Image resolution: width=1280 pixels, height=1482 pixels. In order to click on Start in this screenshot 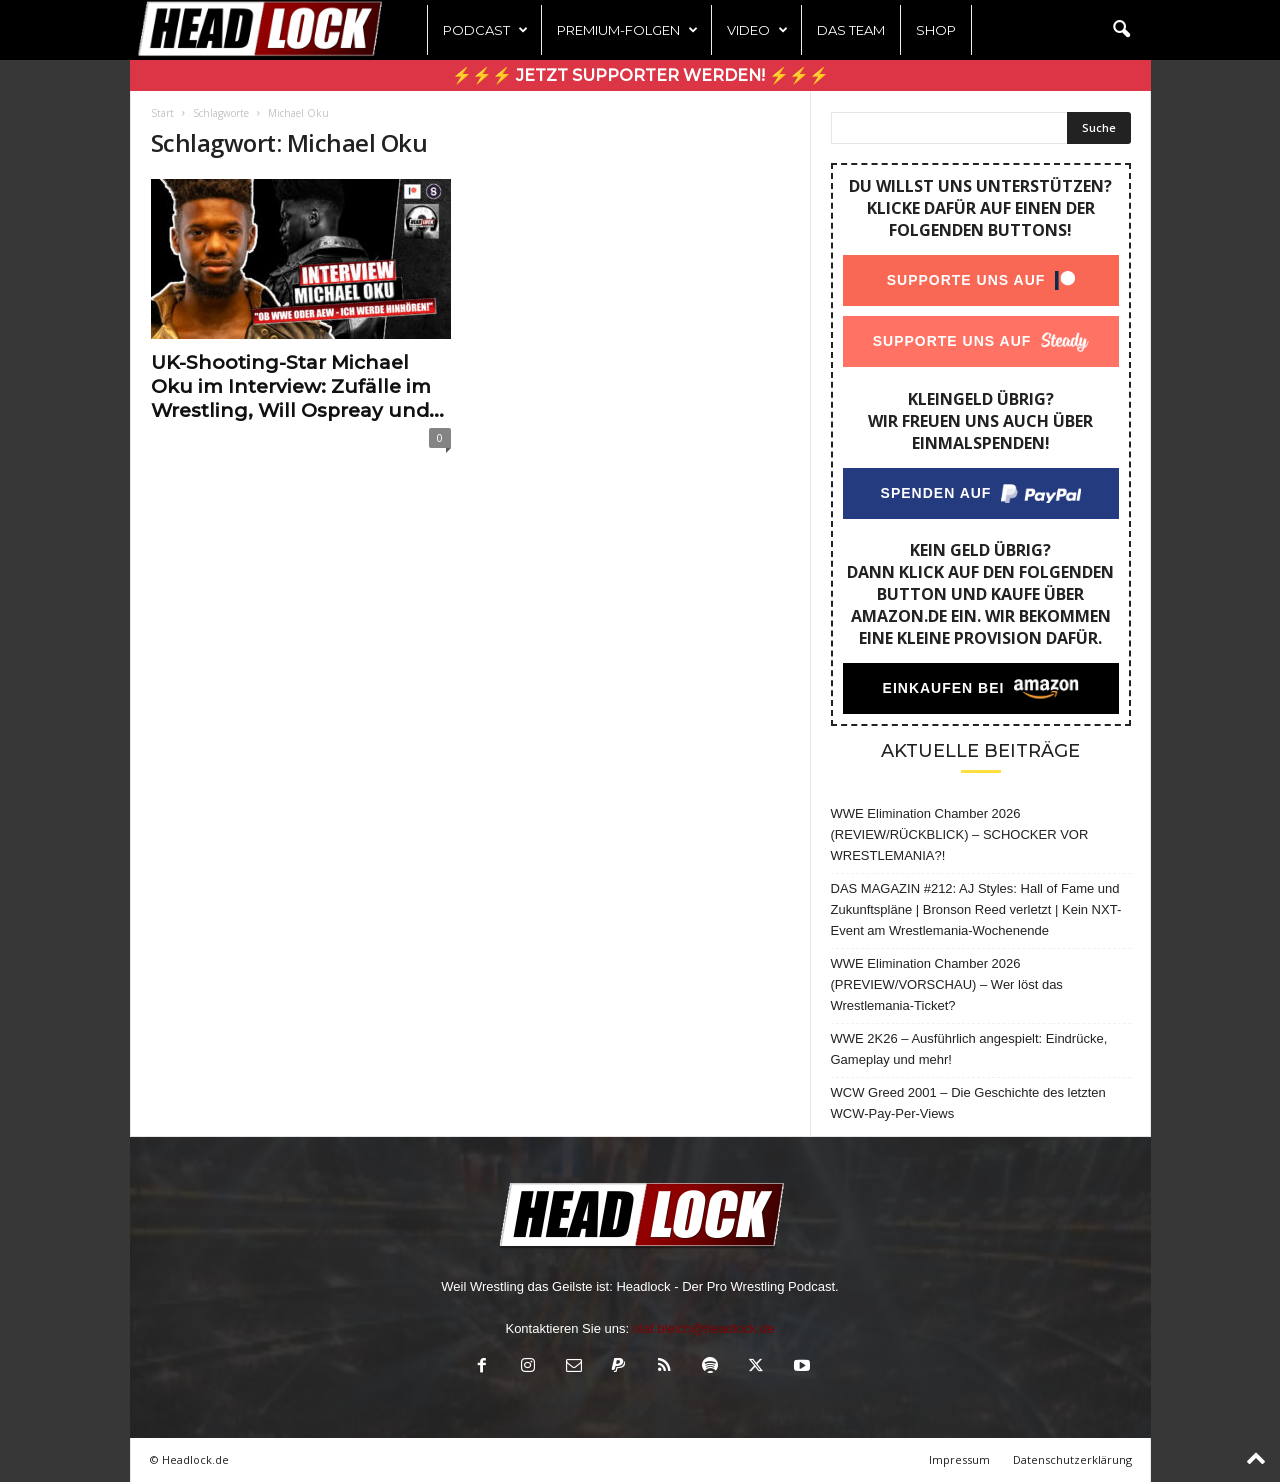, I will do `click(162, 113)`.